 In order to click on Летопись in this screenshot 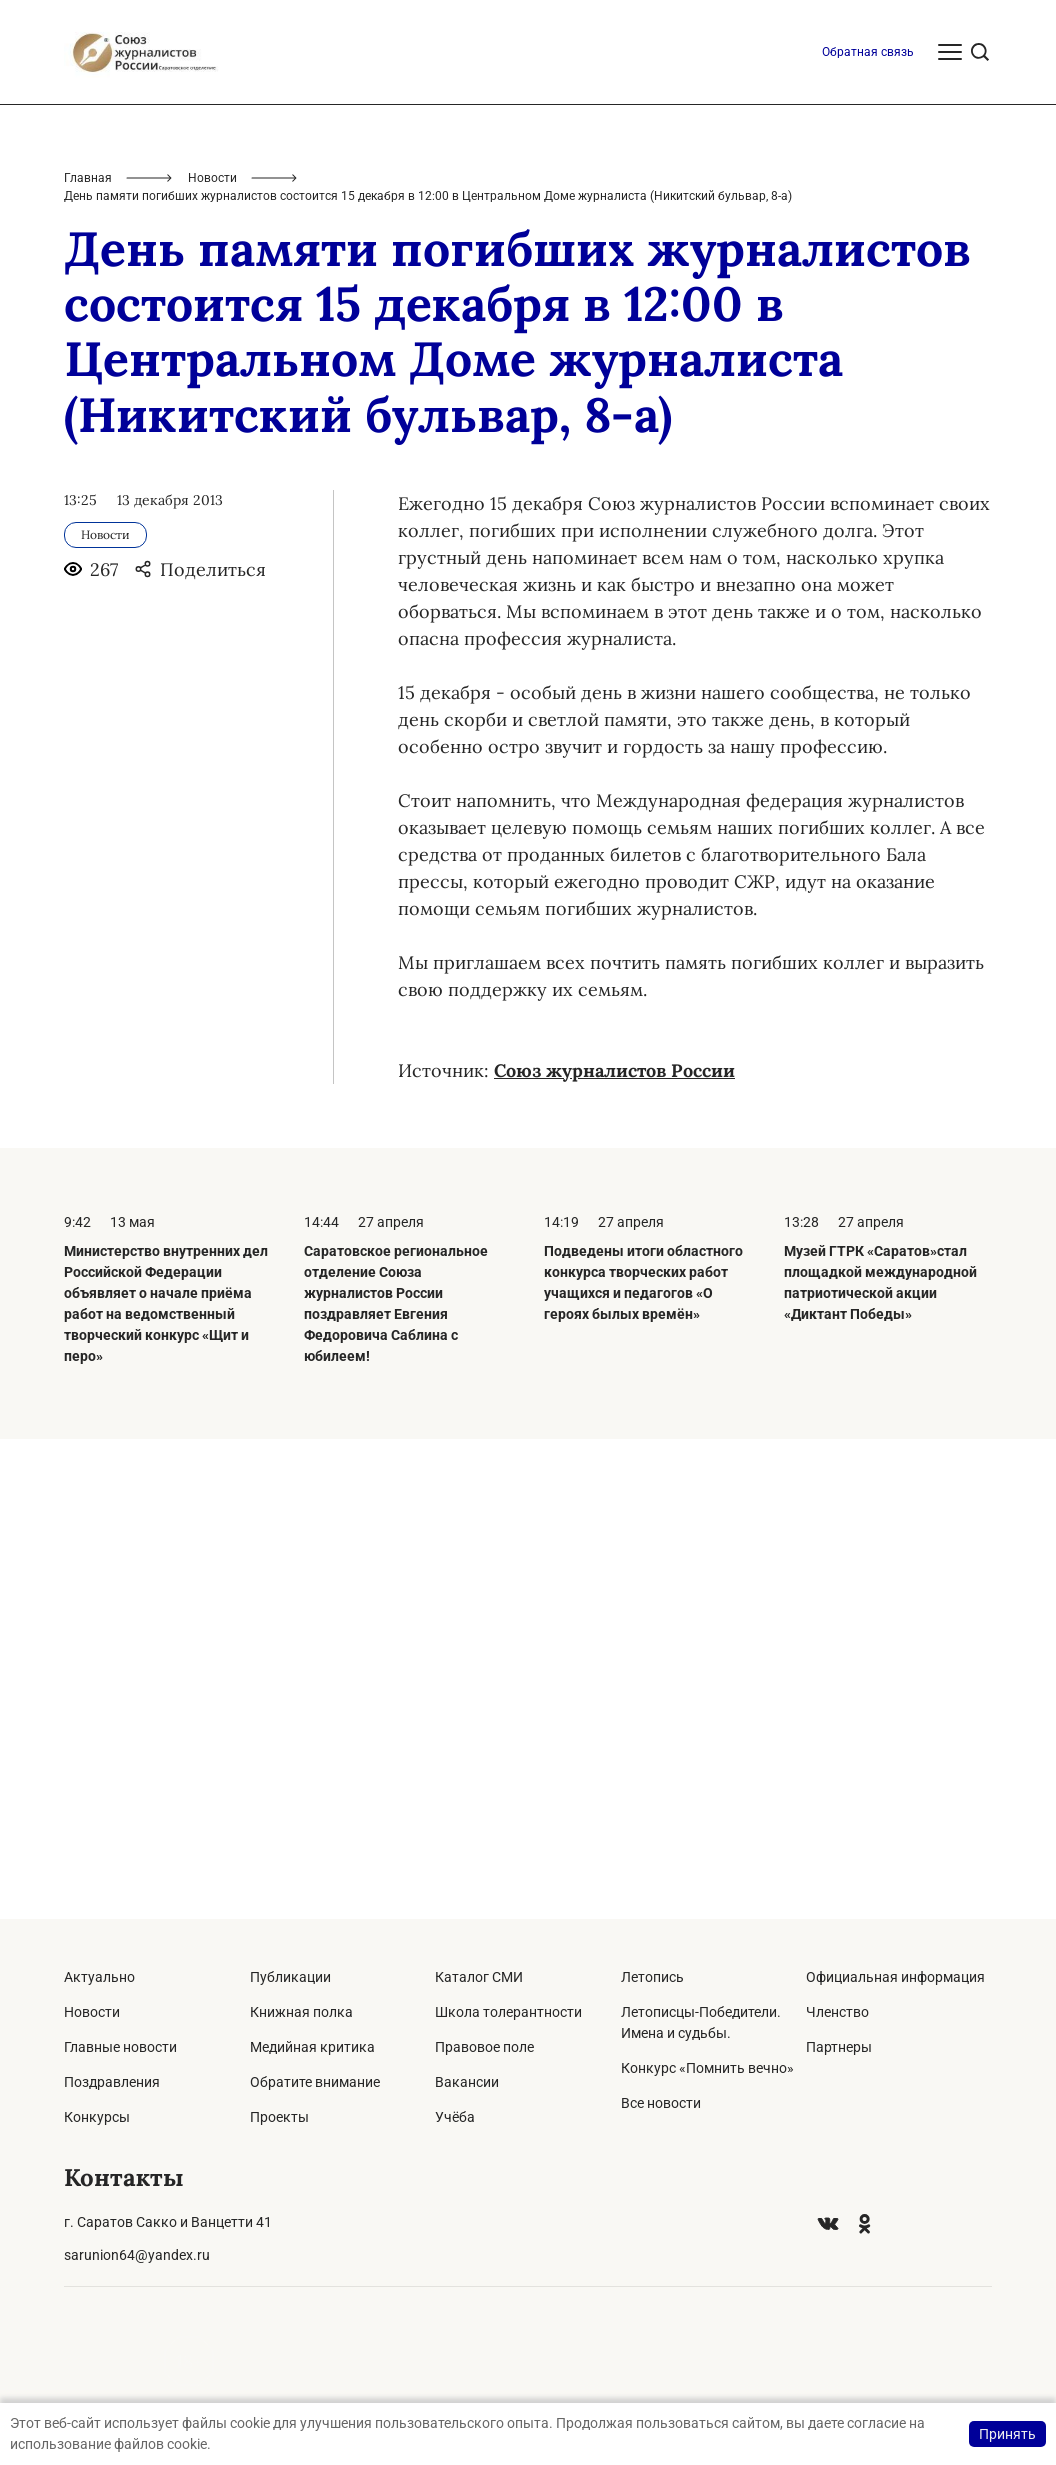, I will do `click(652, 1977)`.